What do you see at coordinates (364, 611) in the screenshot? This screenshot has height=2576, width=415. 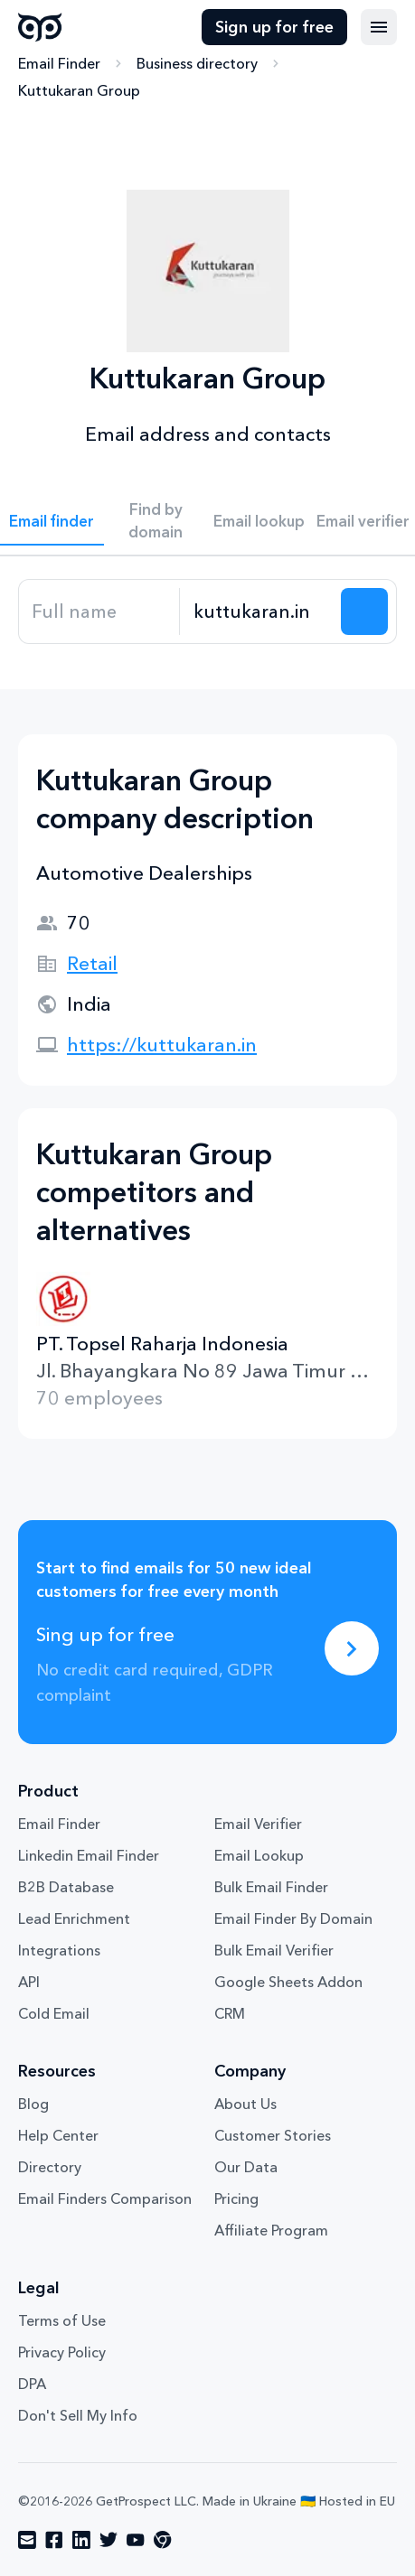 I see `[Search lead]` at bounding box center [364, 611].